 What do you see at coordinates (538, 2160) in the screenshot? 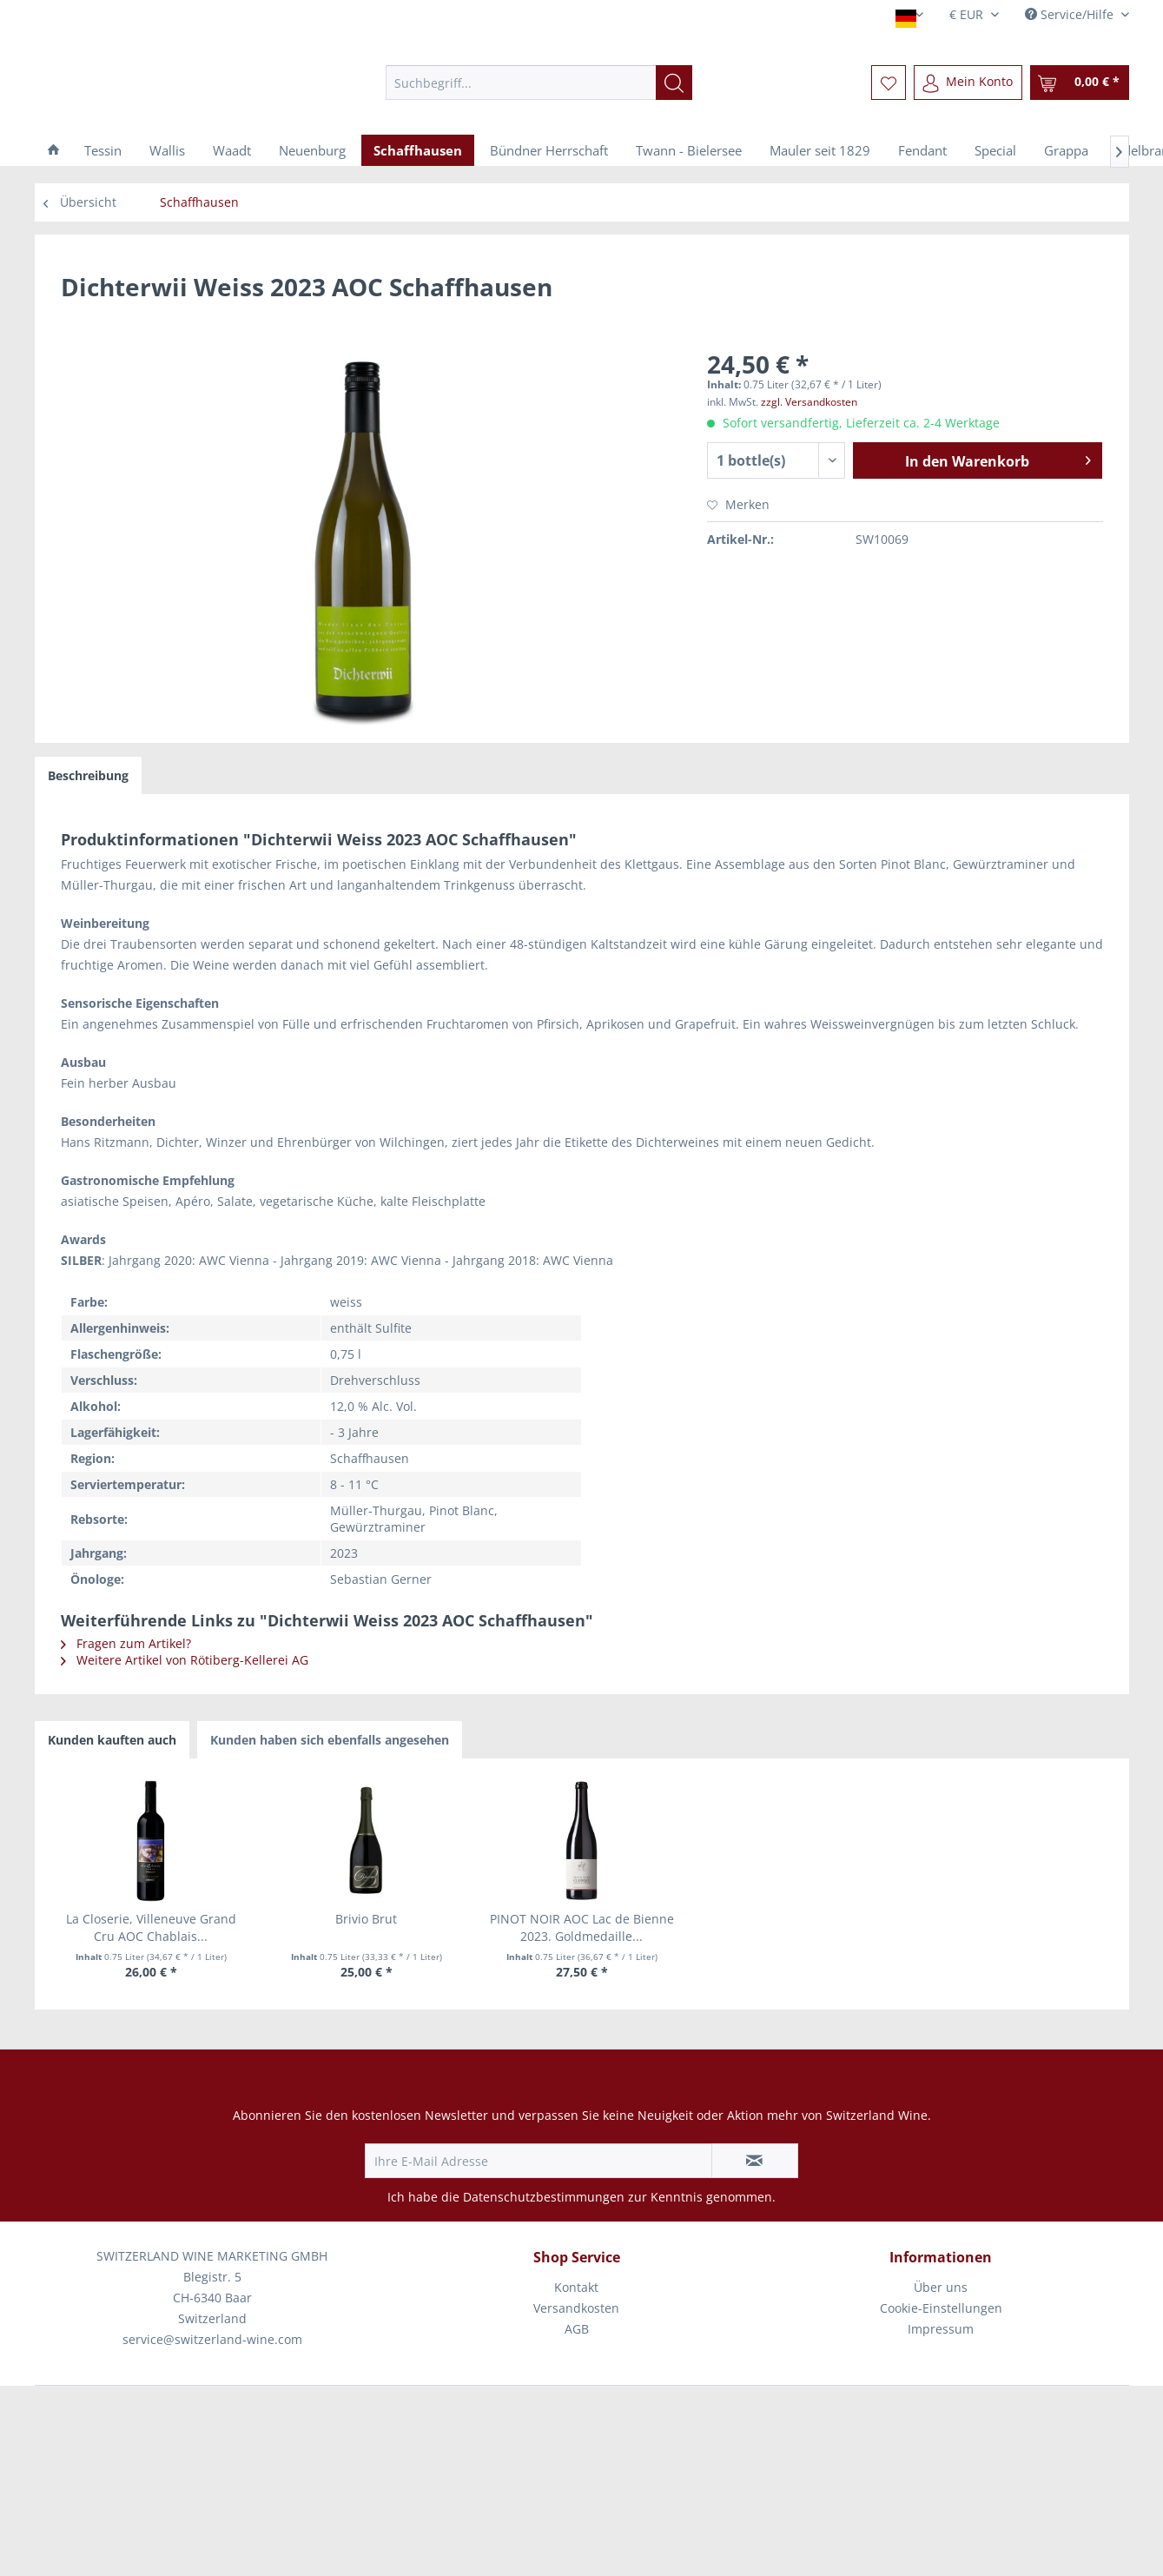
I see `[Ihre E-Mail Adresse]` at bounding box center [538, 2160].